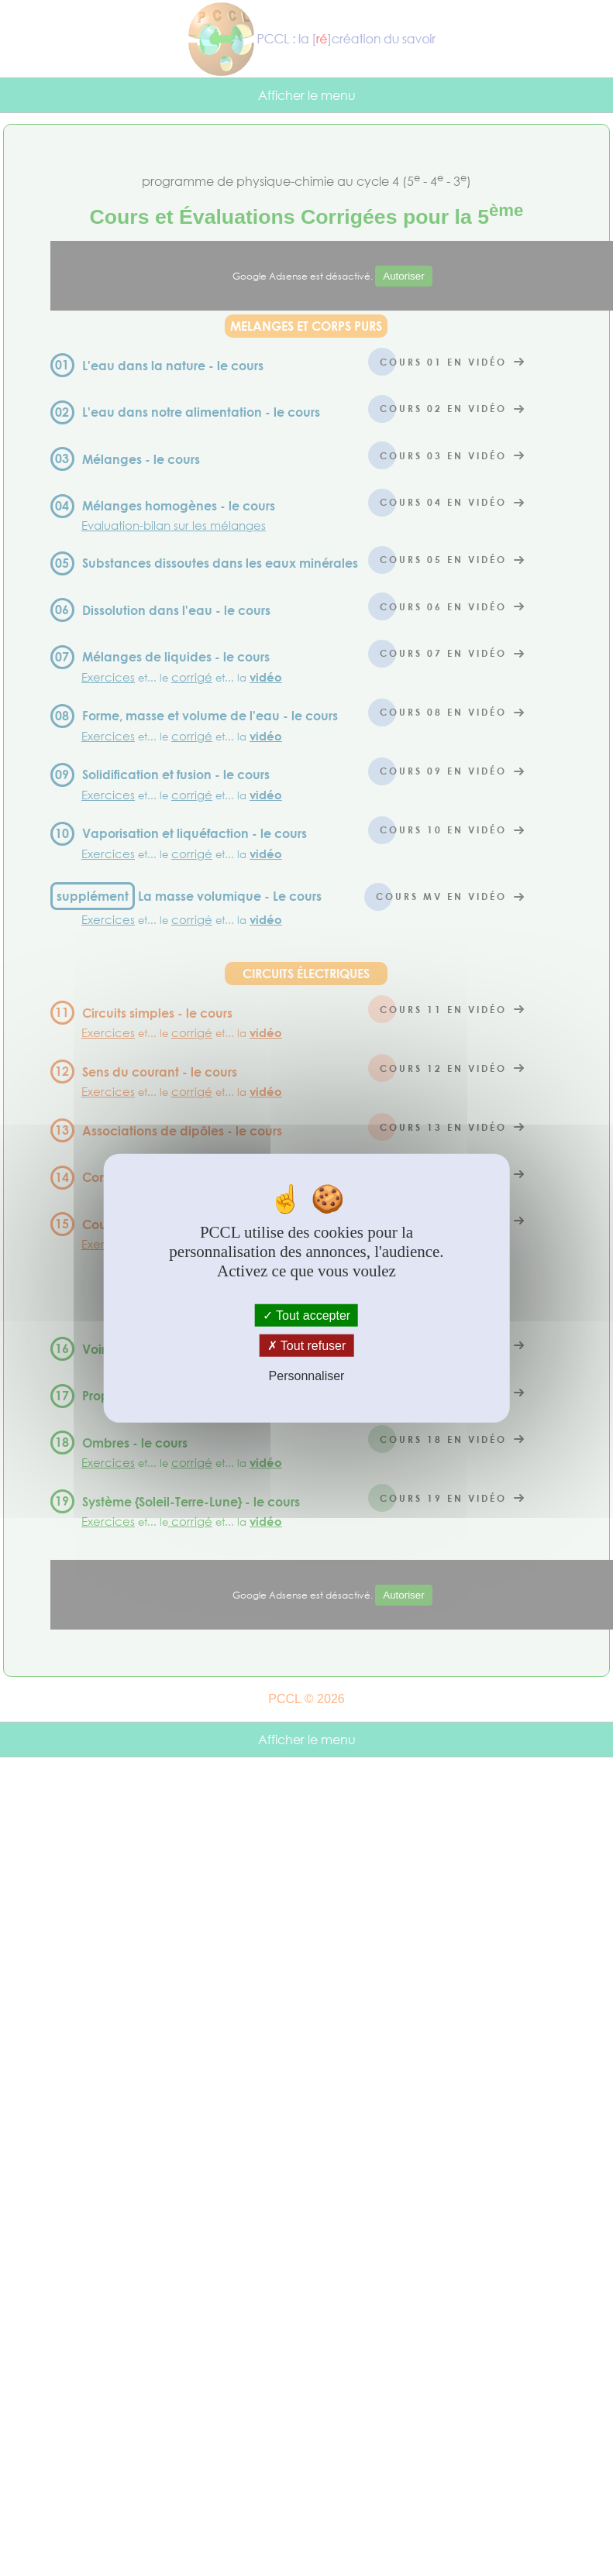  Describe the element at coordinates (306, 1315) in the screenshot. I see `Tout accepter` at that location.